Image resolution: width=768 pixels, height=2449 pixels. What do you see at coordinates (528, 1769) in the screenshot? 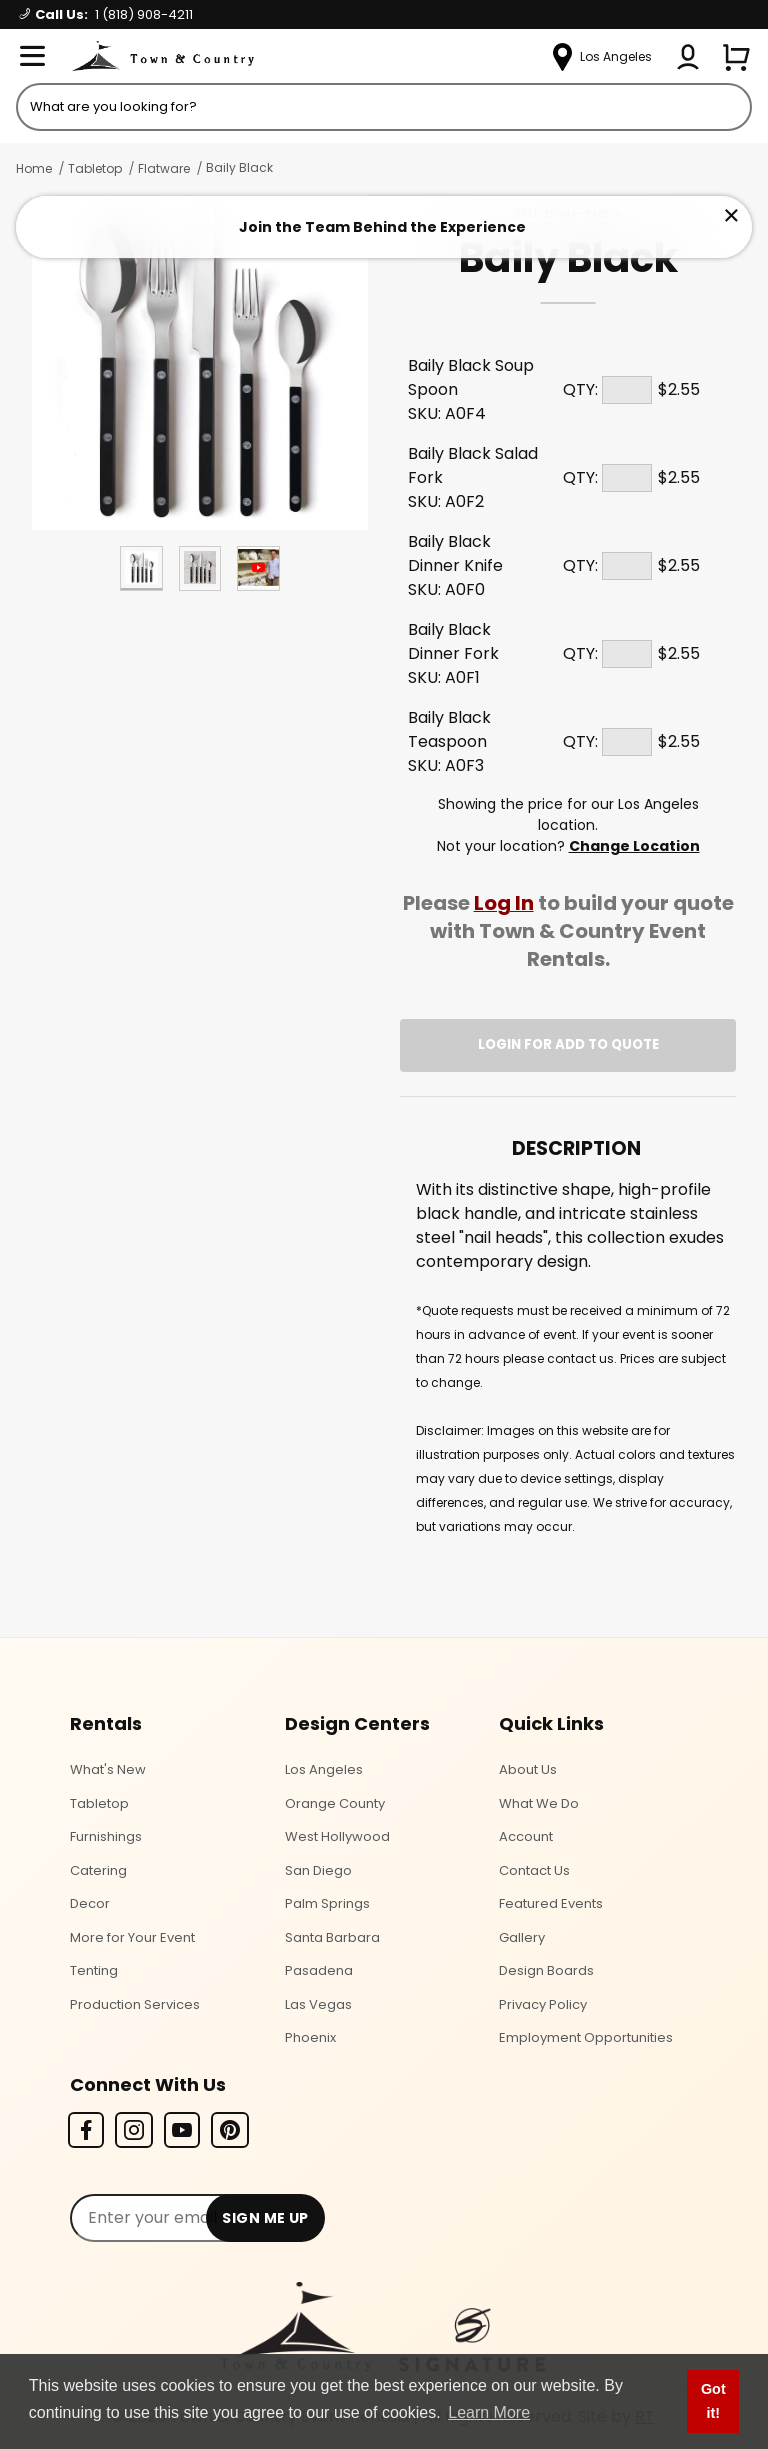
I see `About Us` at bounding box center [528, 1769].